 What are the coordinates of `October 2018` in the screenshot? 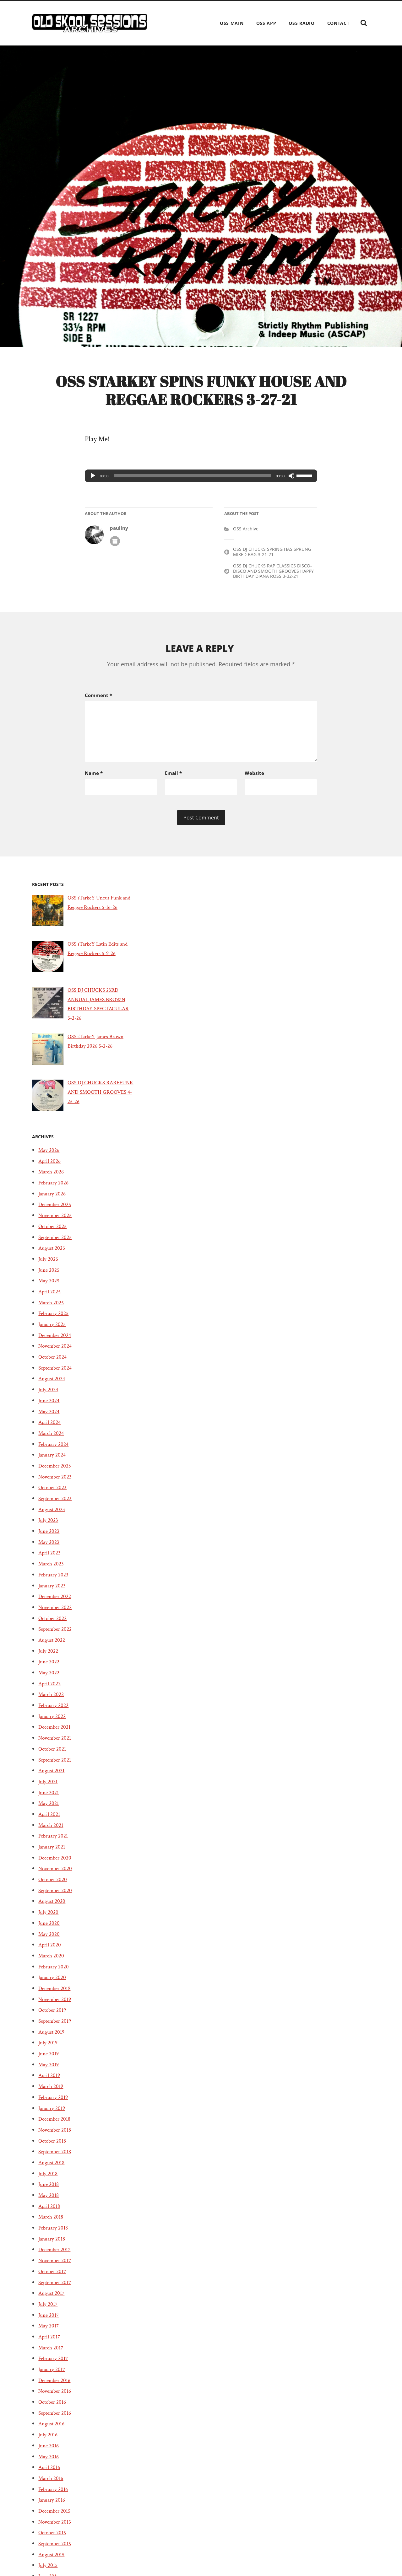 It's located at (54, 2158).